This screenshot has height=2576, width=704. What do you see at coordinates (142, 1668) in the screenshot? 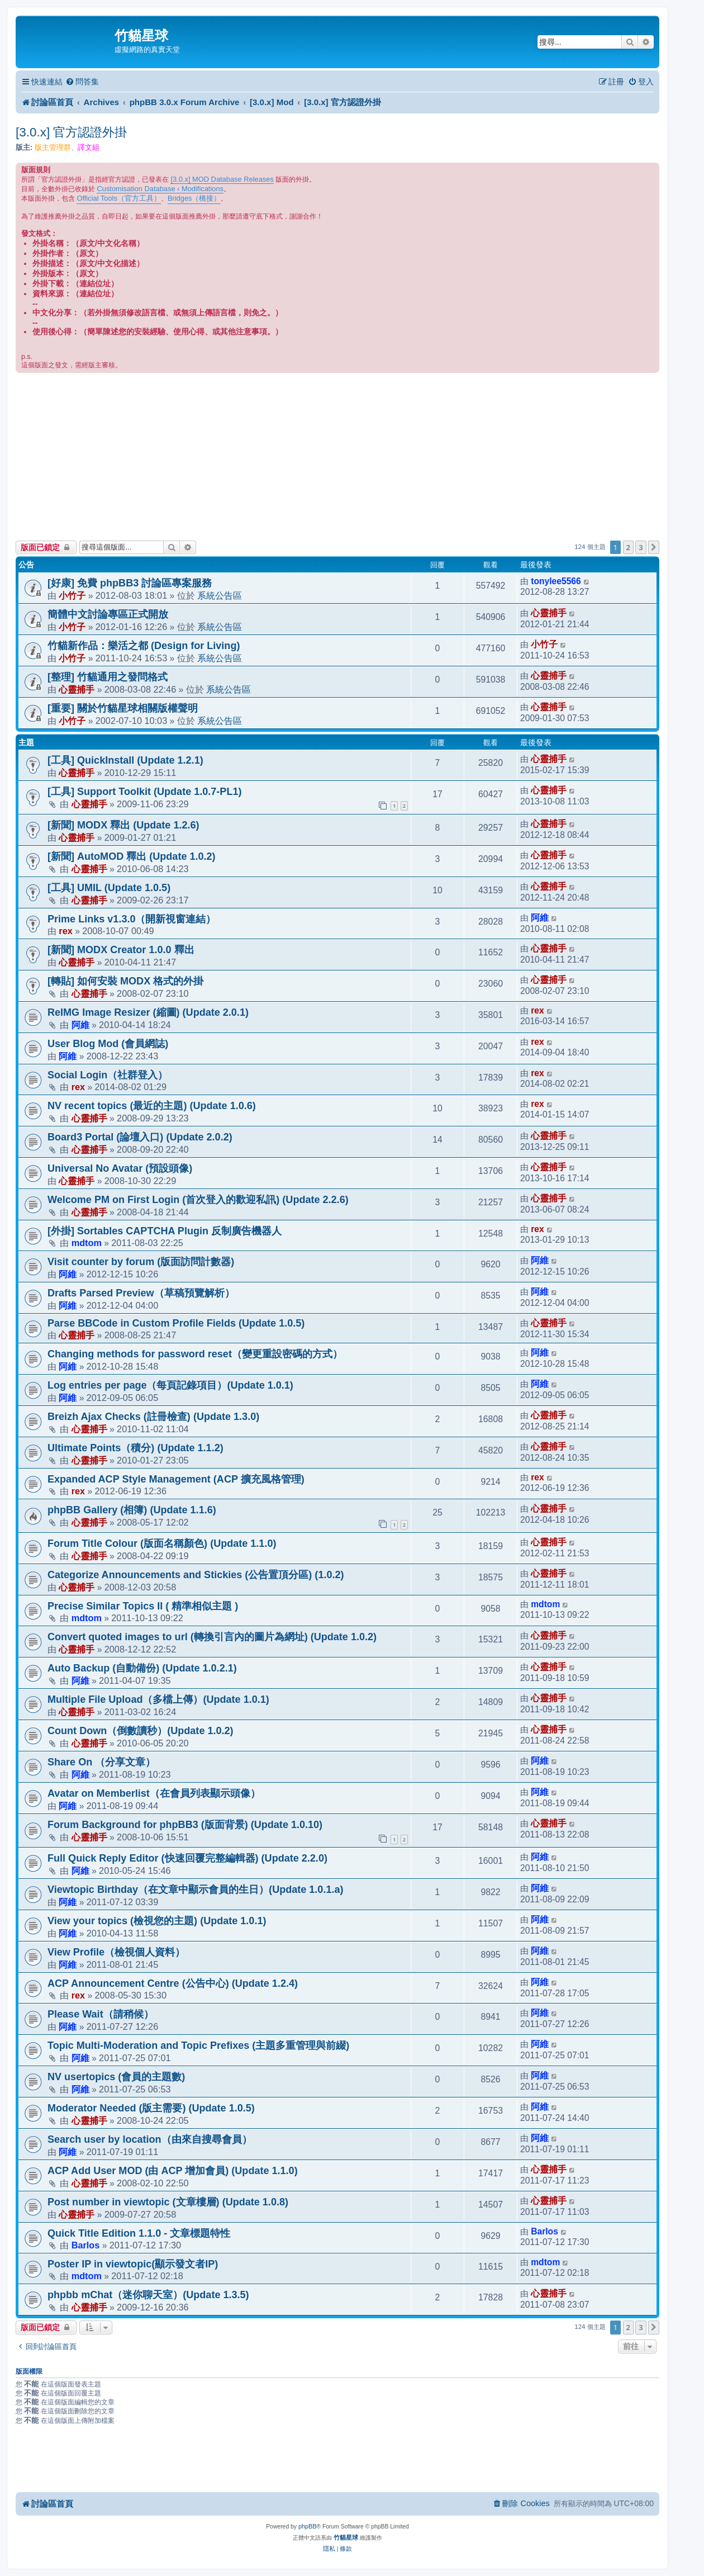
I see `Auto Backup (自動備份) (Update 1.0.2.1)` at bounding box center [142, 1668].